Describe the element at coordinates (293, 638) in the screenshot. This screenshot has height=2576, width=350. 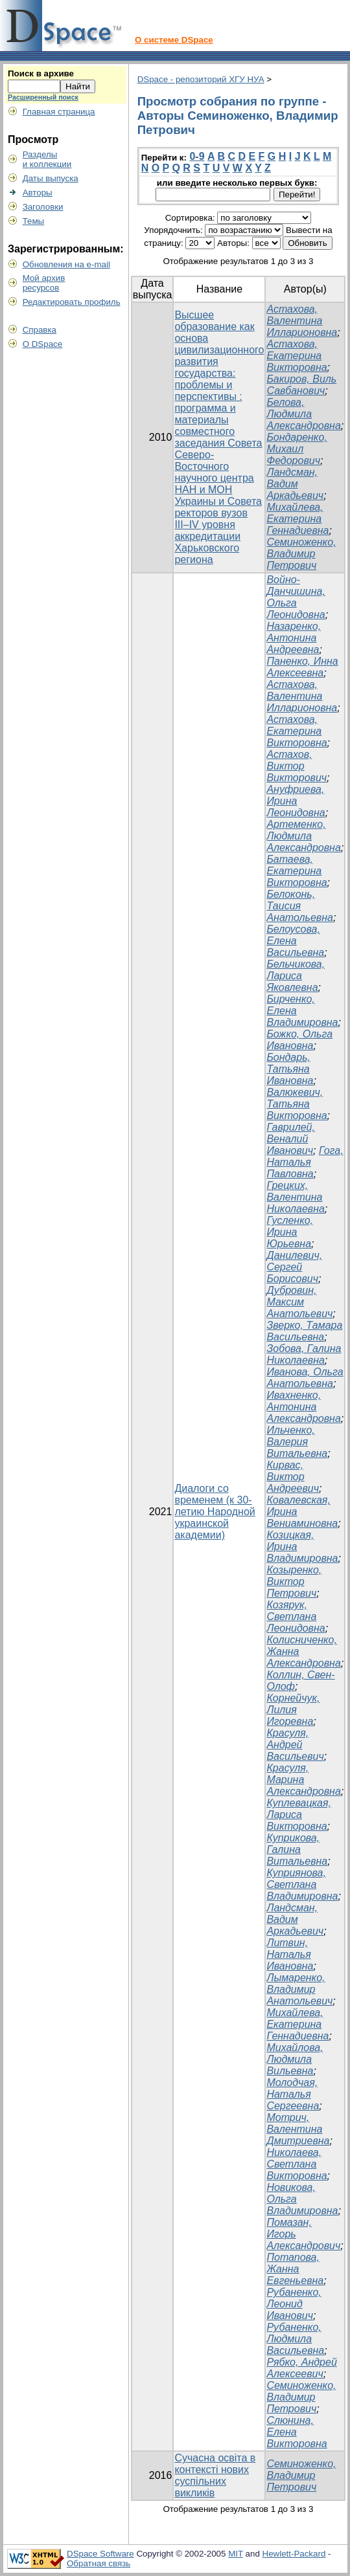
I see `Назаренко, Антонина Андреевна` at that location.